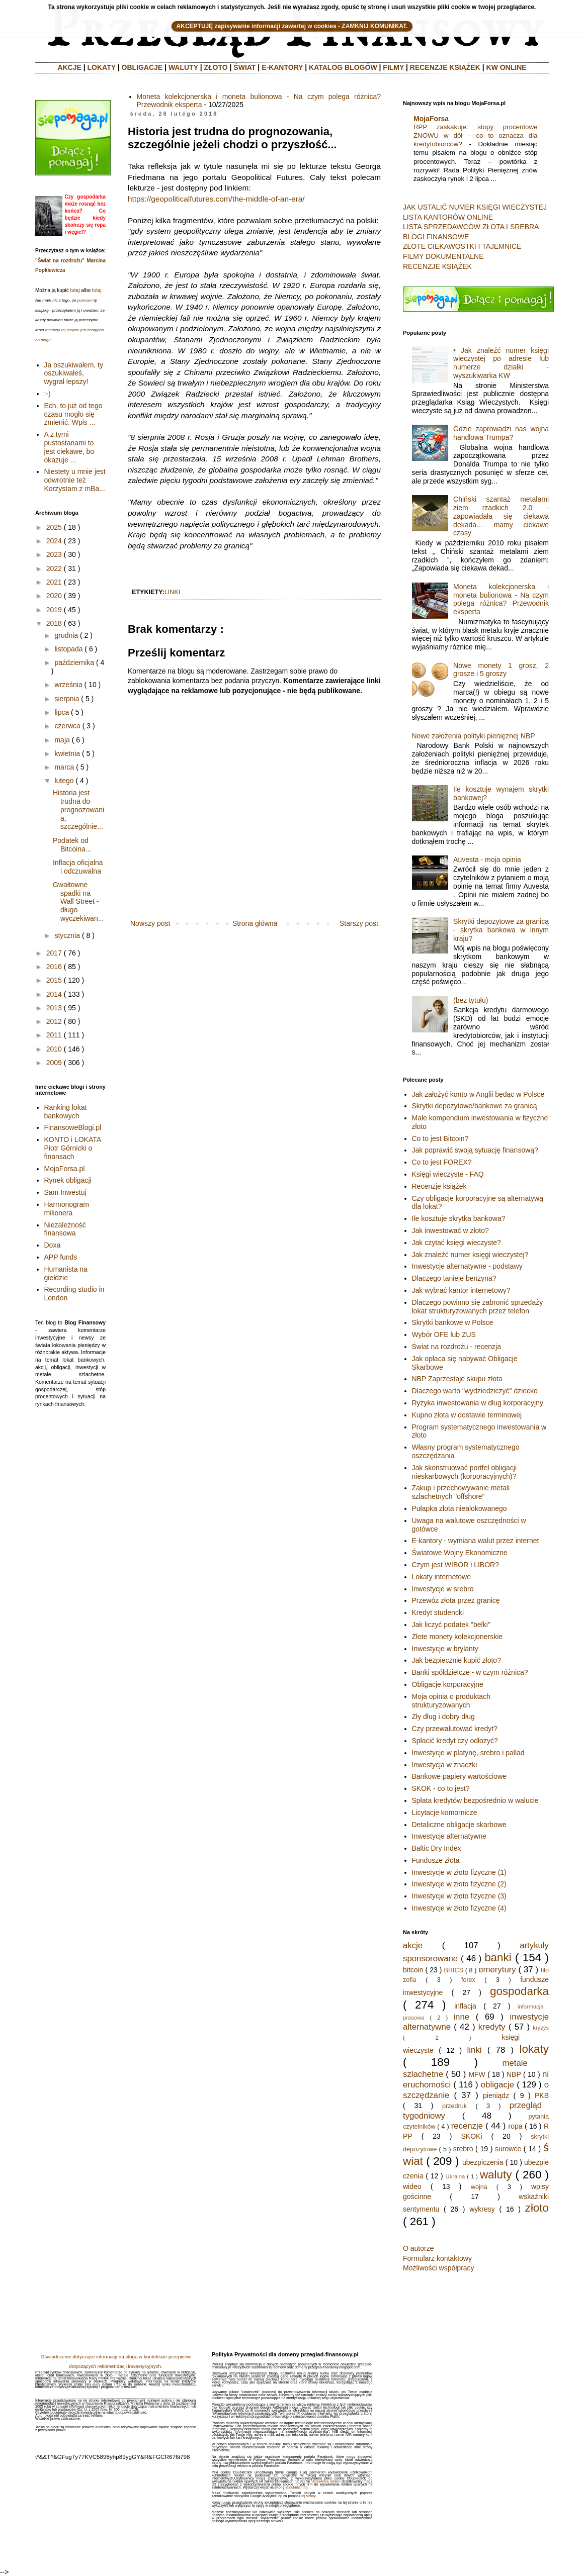 Image resolution: width=584 pixels, height=2576 pixels. Describe the element at coordinates (508, 2149) in the screenshot. I see `surowce` at that location.